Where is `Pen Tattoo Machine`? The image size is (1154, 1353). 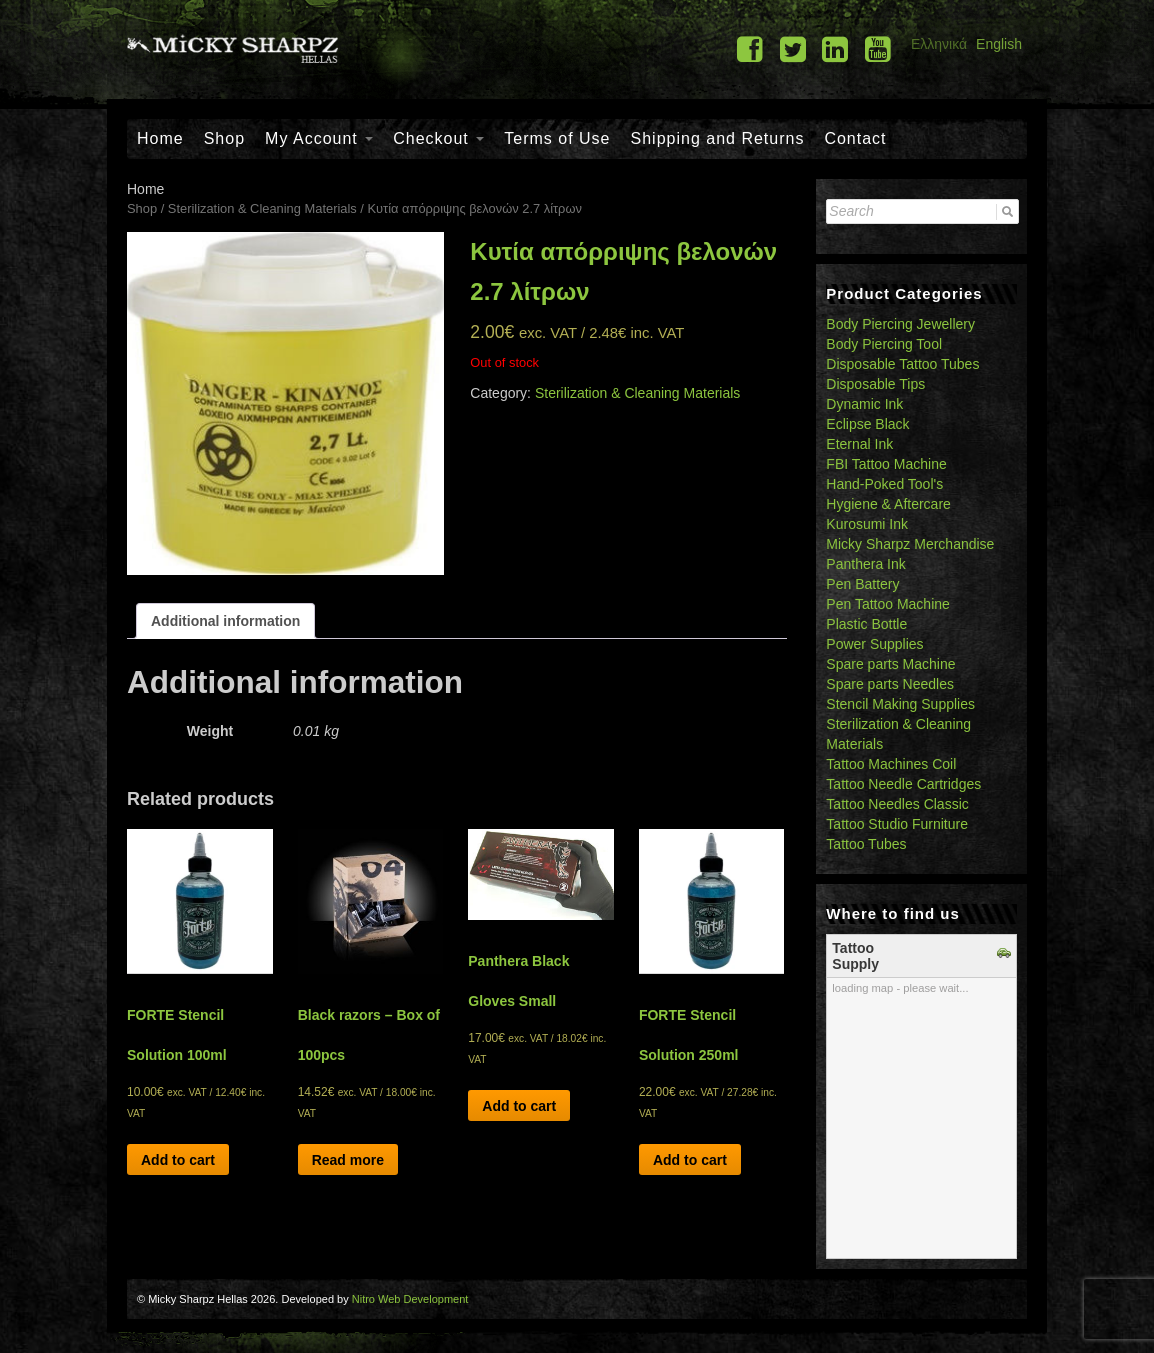
Pen Tattoo Machine is located at coordinates (888, 604).